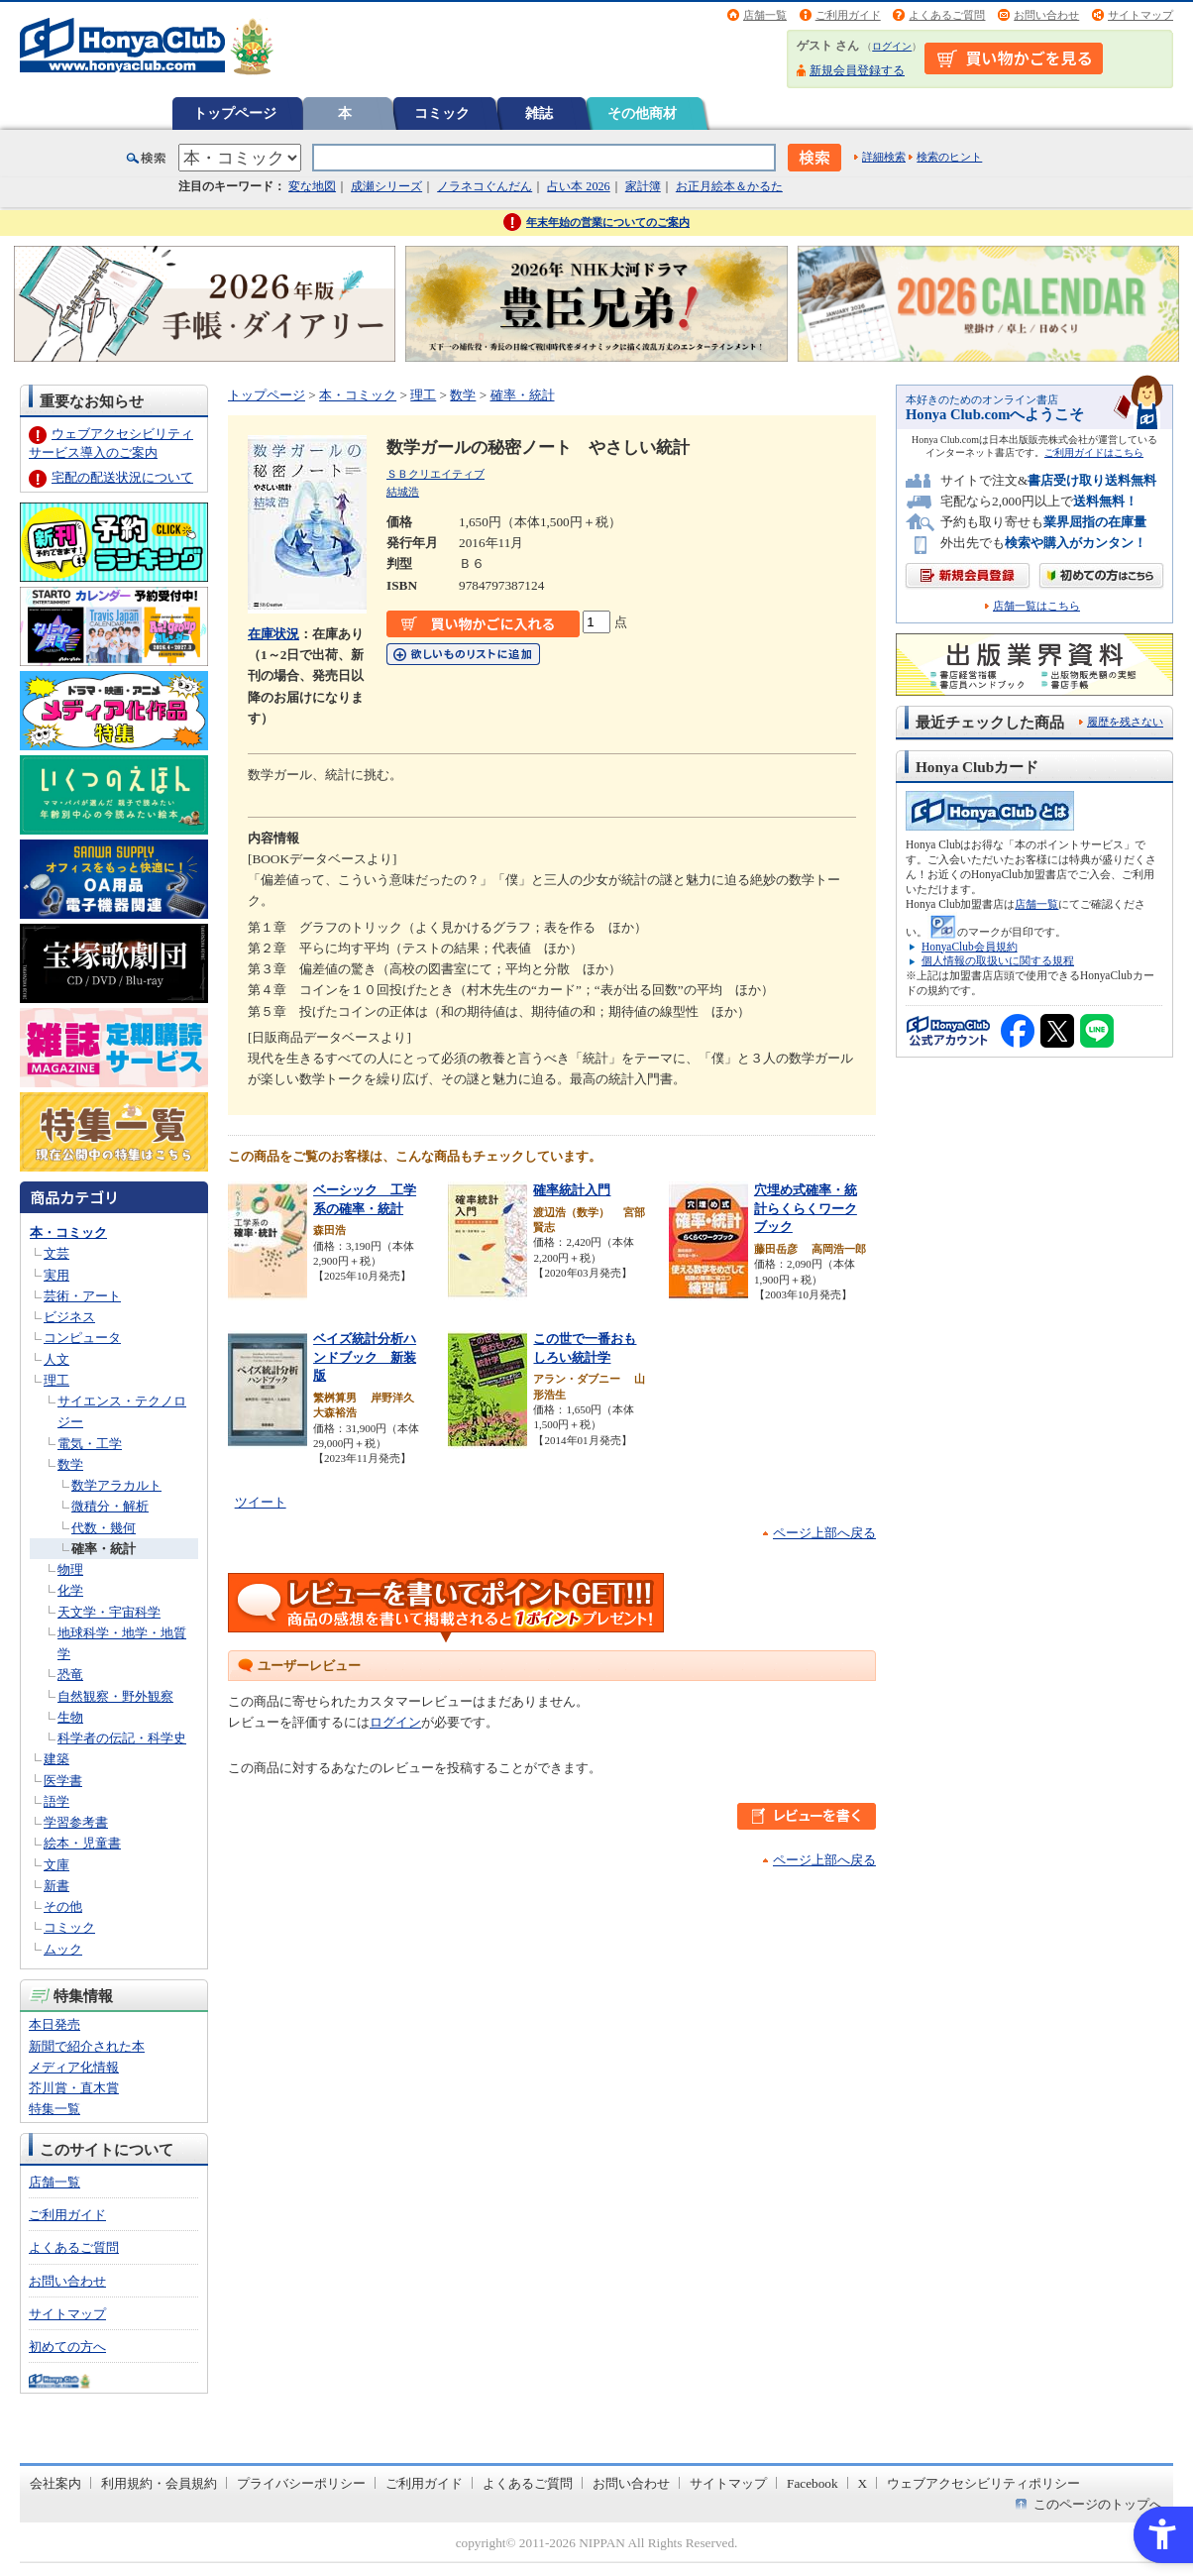 The width and height of the screenshot is (1193, 2576). What do you see at coordinates (67, 2346) in the screenshot?
I see `初めての方へ` at bounding box center [67, 2346].